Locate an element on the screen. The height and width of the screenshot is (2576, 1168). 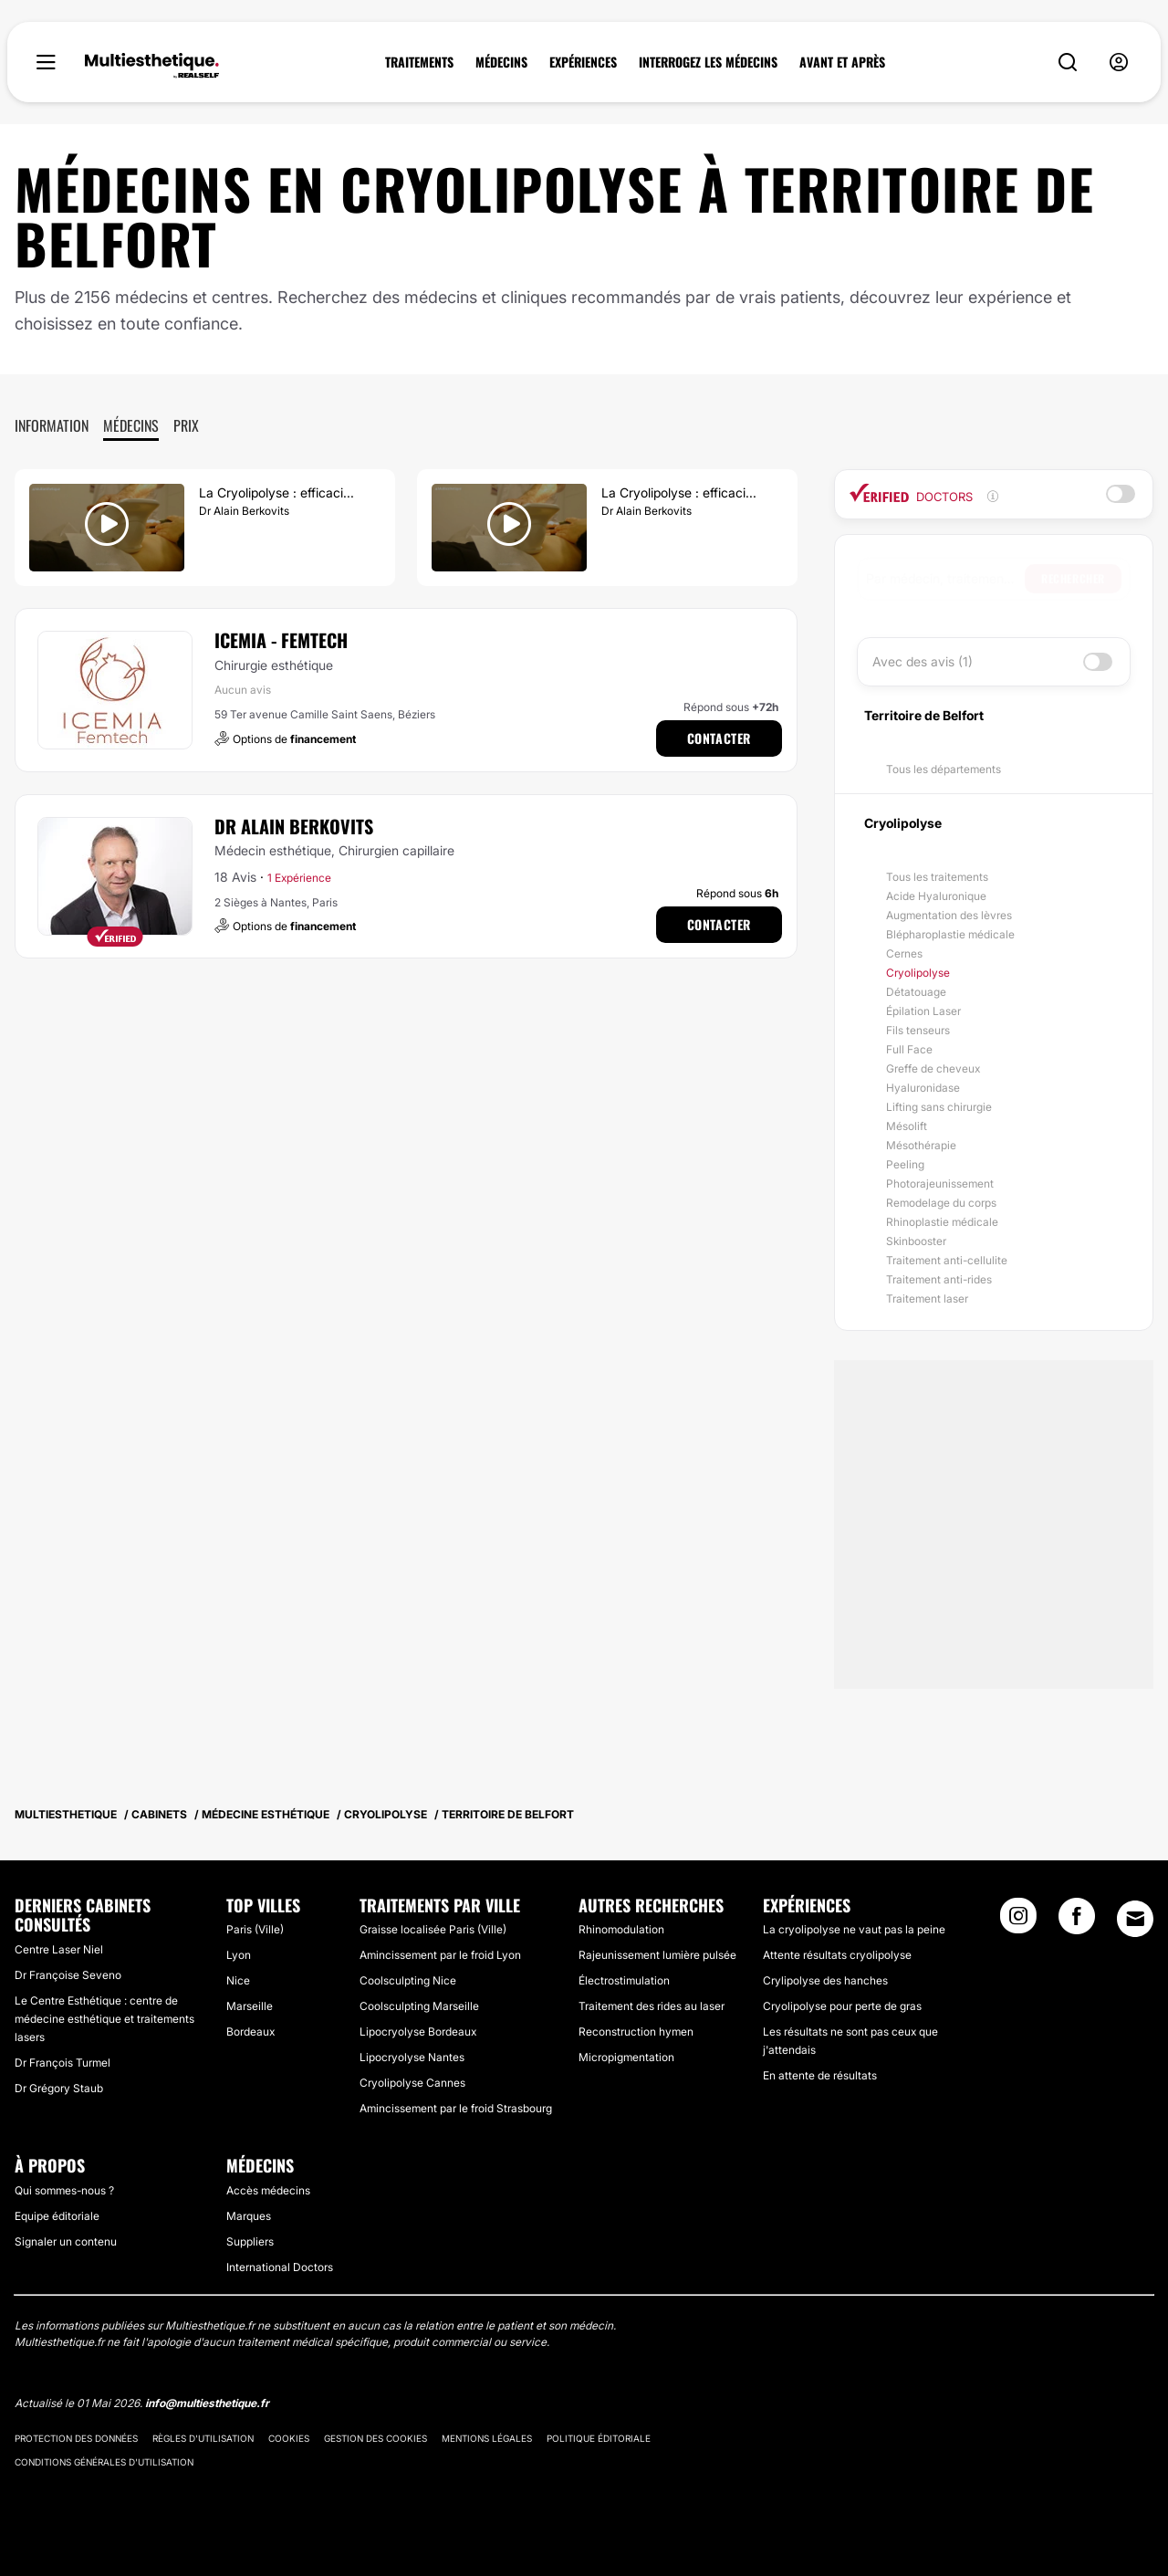
La cryolipolyse ne vaut pas la peine is located at coordinates (854, 1929).